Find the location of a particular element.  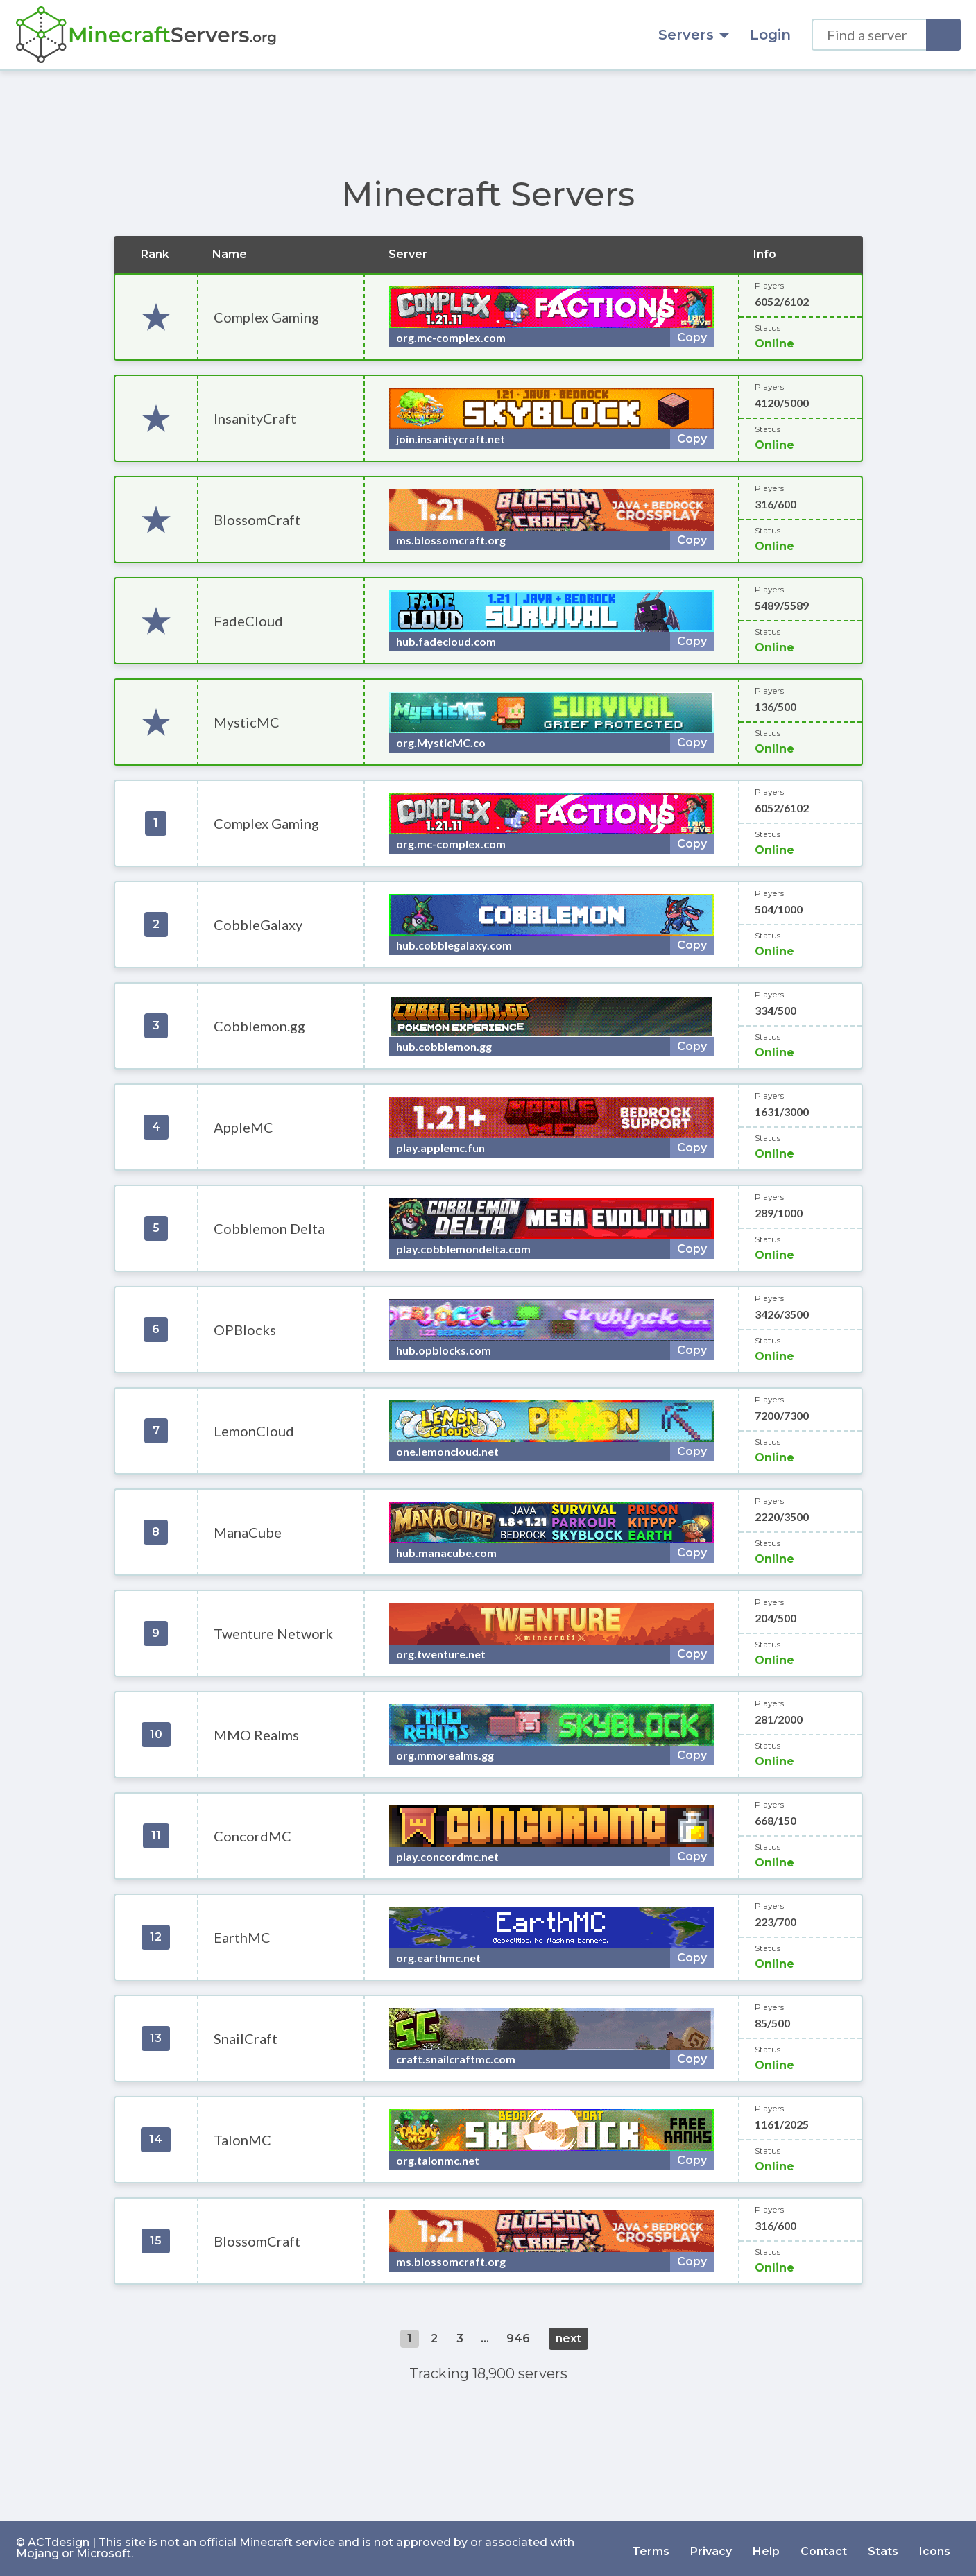

Icons is located at coordinates (934, 2547).